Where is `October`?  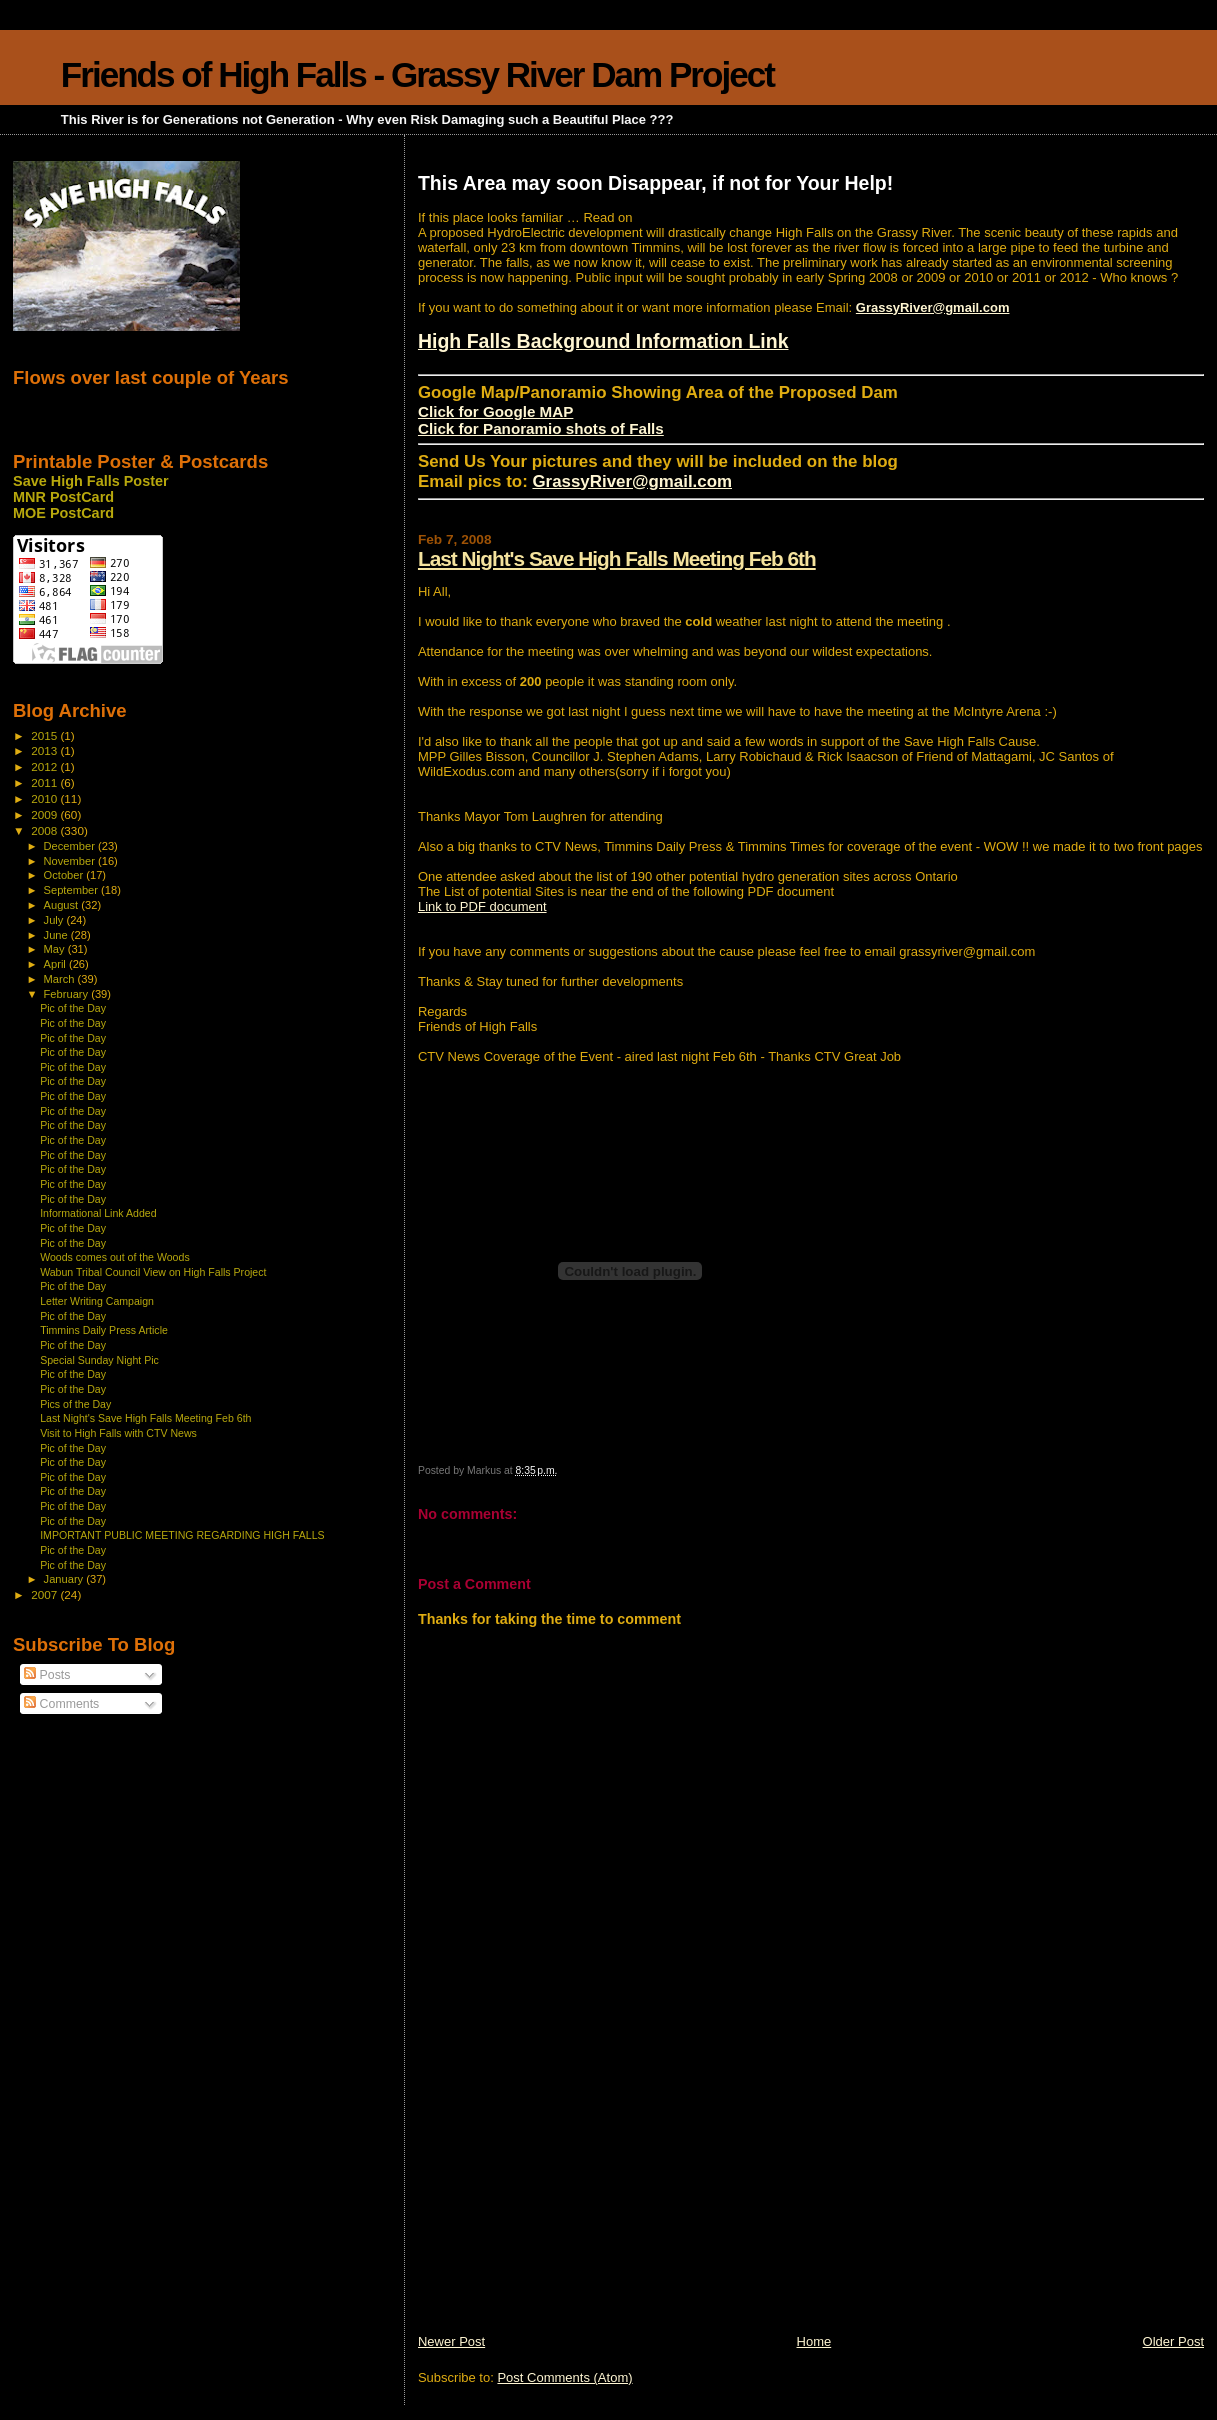 October is located at coordinates (65, 875).